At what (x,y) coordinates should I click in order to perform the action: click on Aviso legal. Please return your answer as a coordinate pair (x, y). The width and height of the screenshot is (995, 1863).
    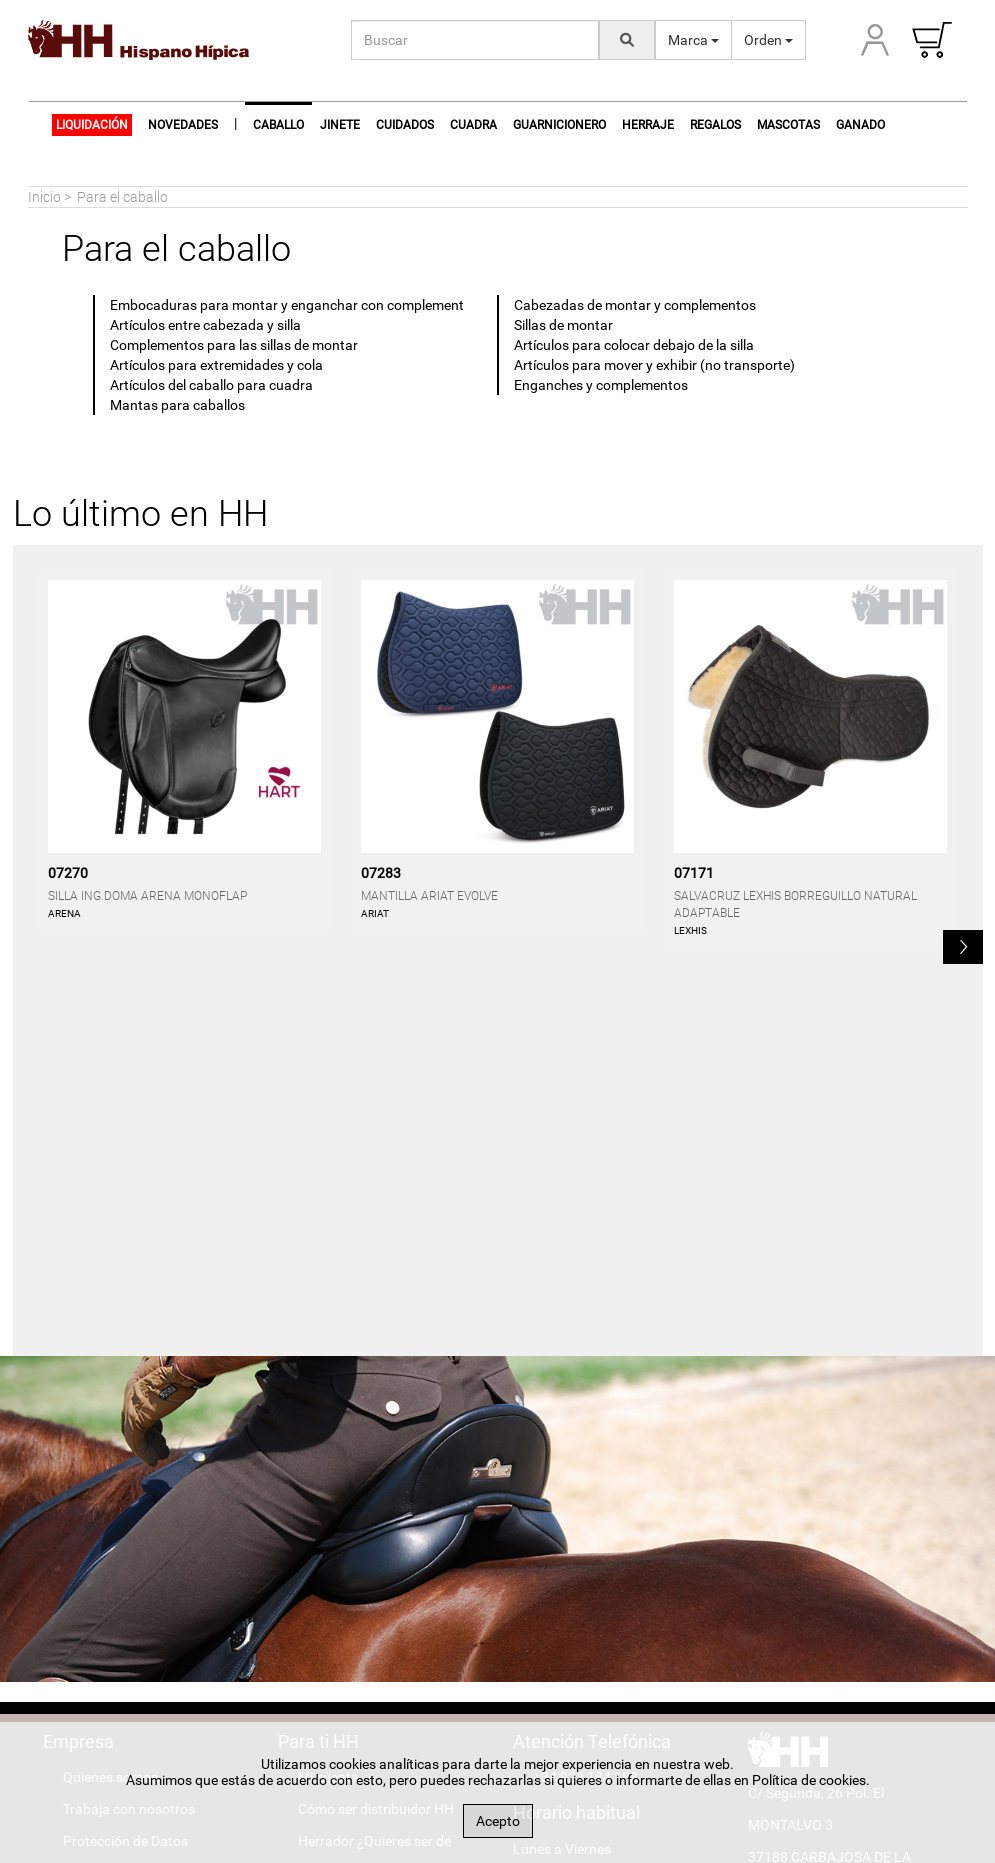
    Looking at the image, I should click on (96, 1492).